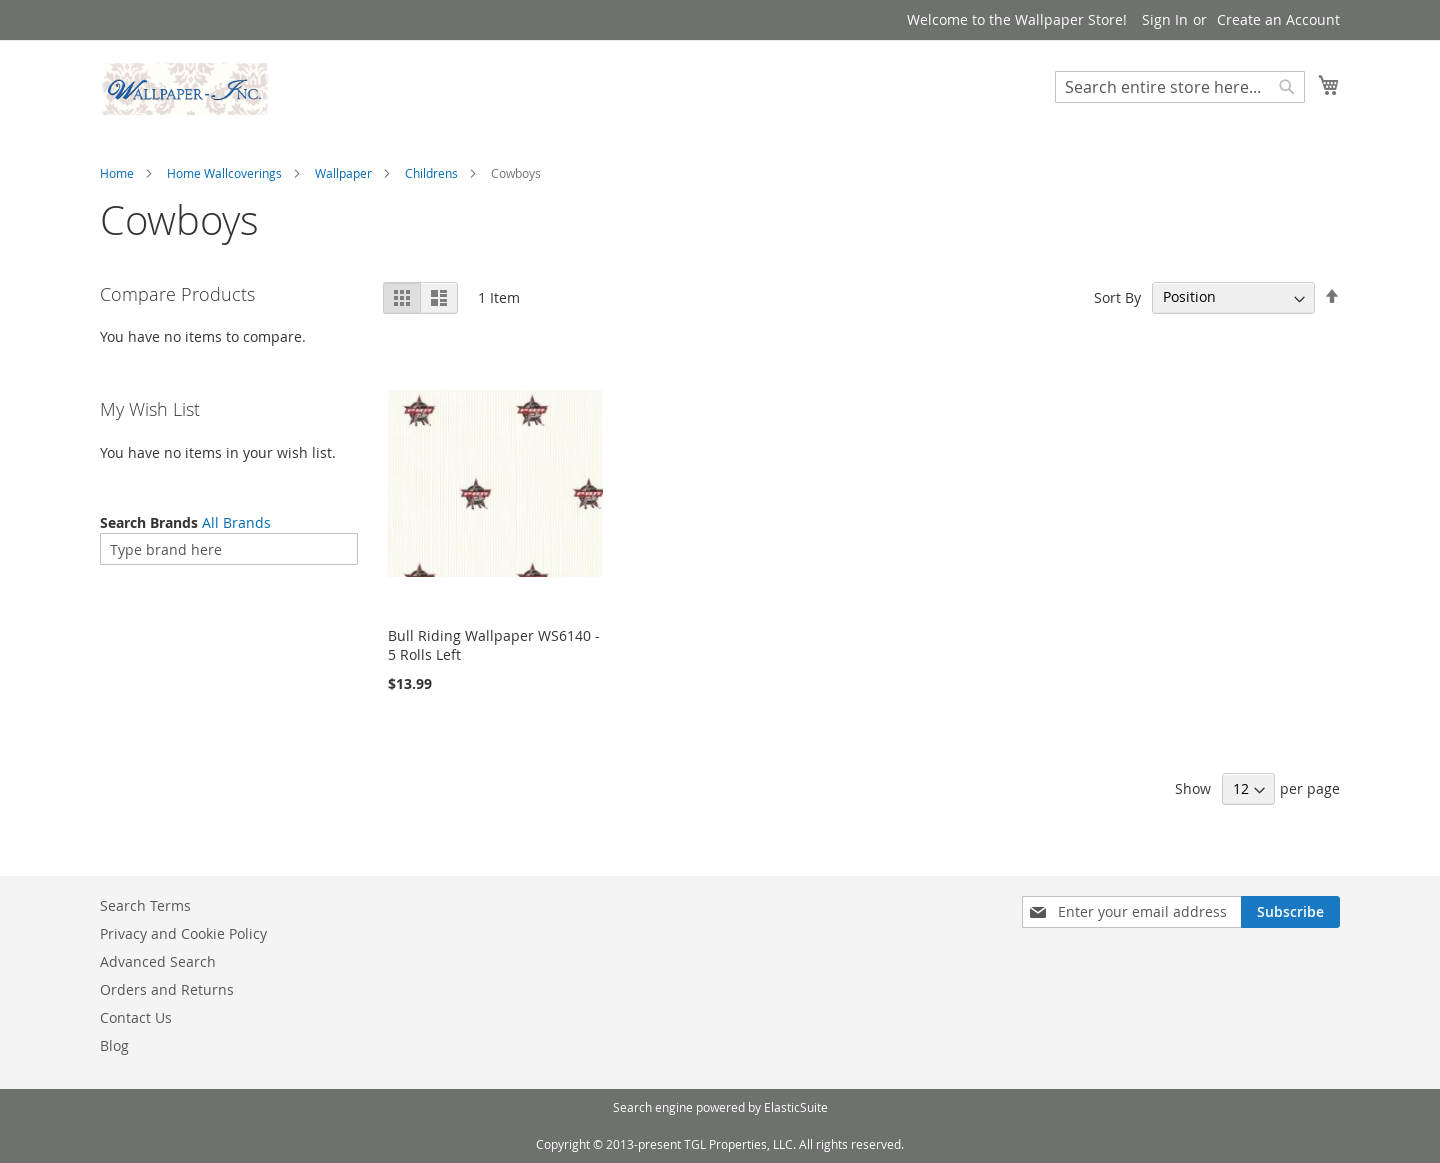  I want to click on Blog, so click(114, 1045).